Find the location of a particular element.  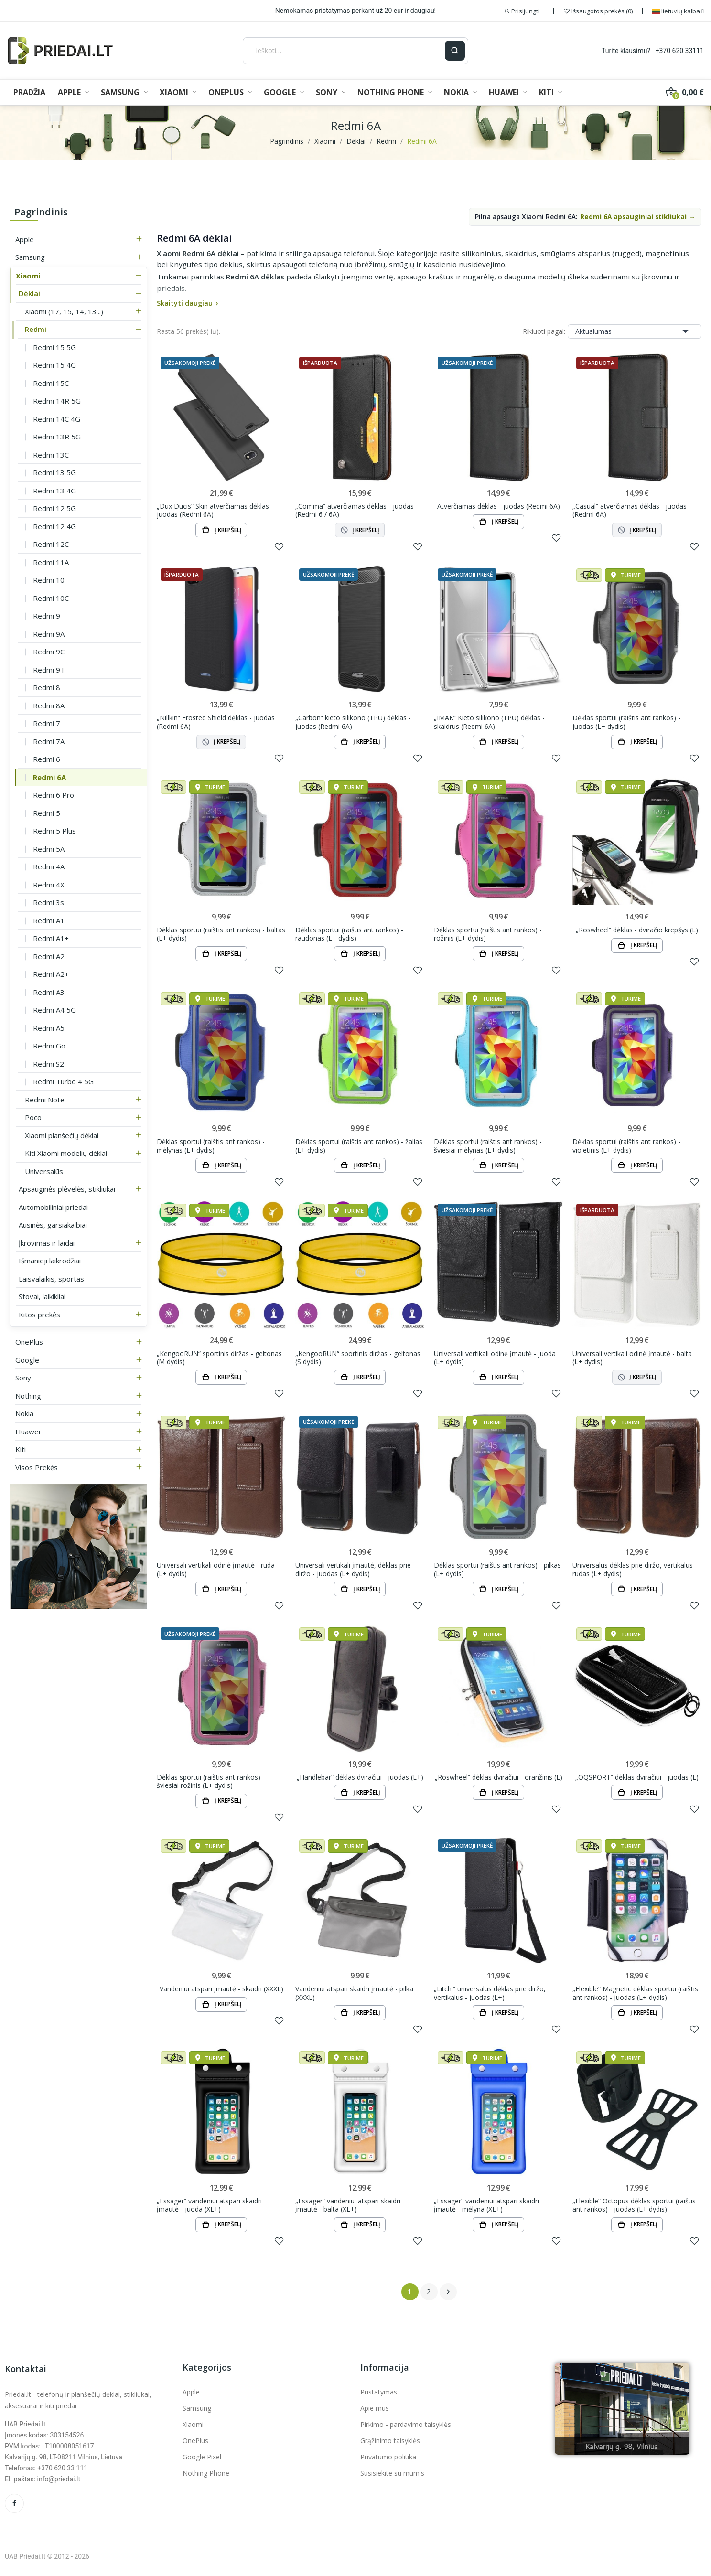

Vandeniui atspari įmautė - skaidri (XXXL) is located at coordinates (221, 1989).